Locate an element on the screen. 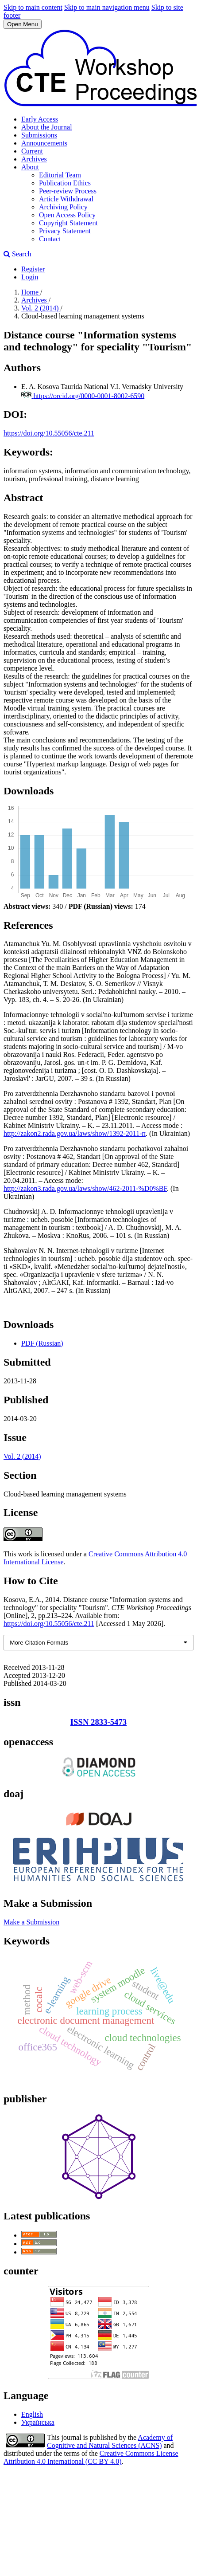 Image resolution: width=197 pixels, height=2576 pixels. Українська is located at coordinates (37, 2422).